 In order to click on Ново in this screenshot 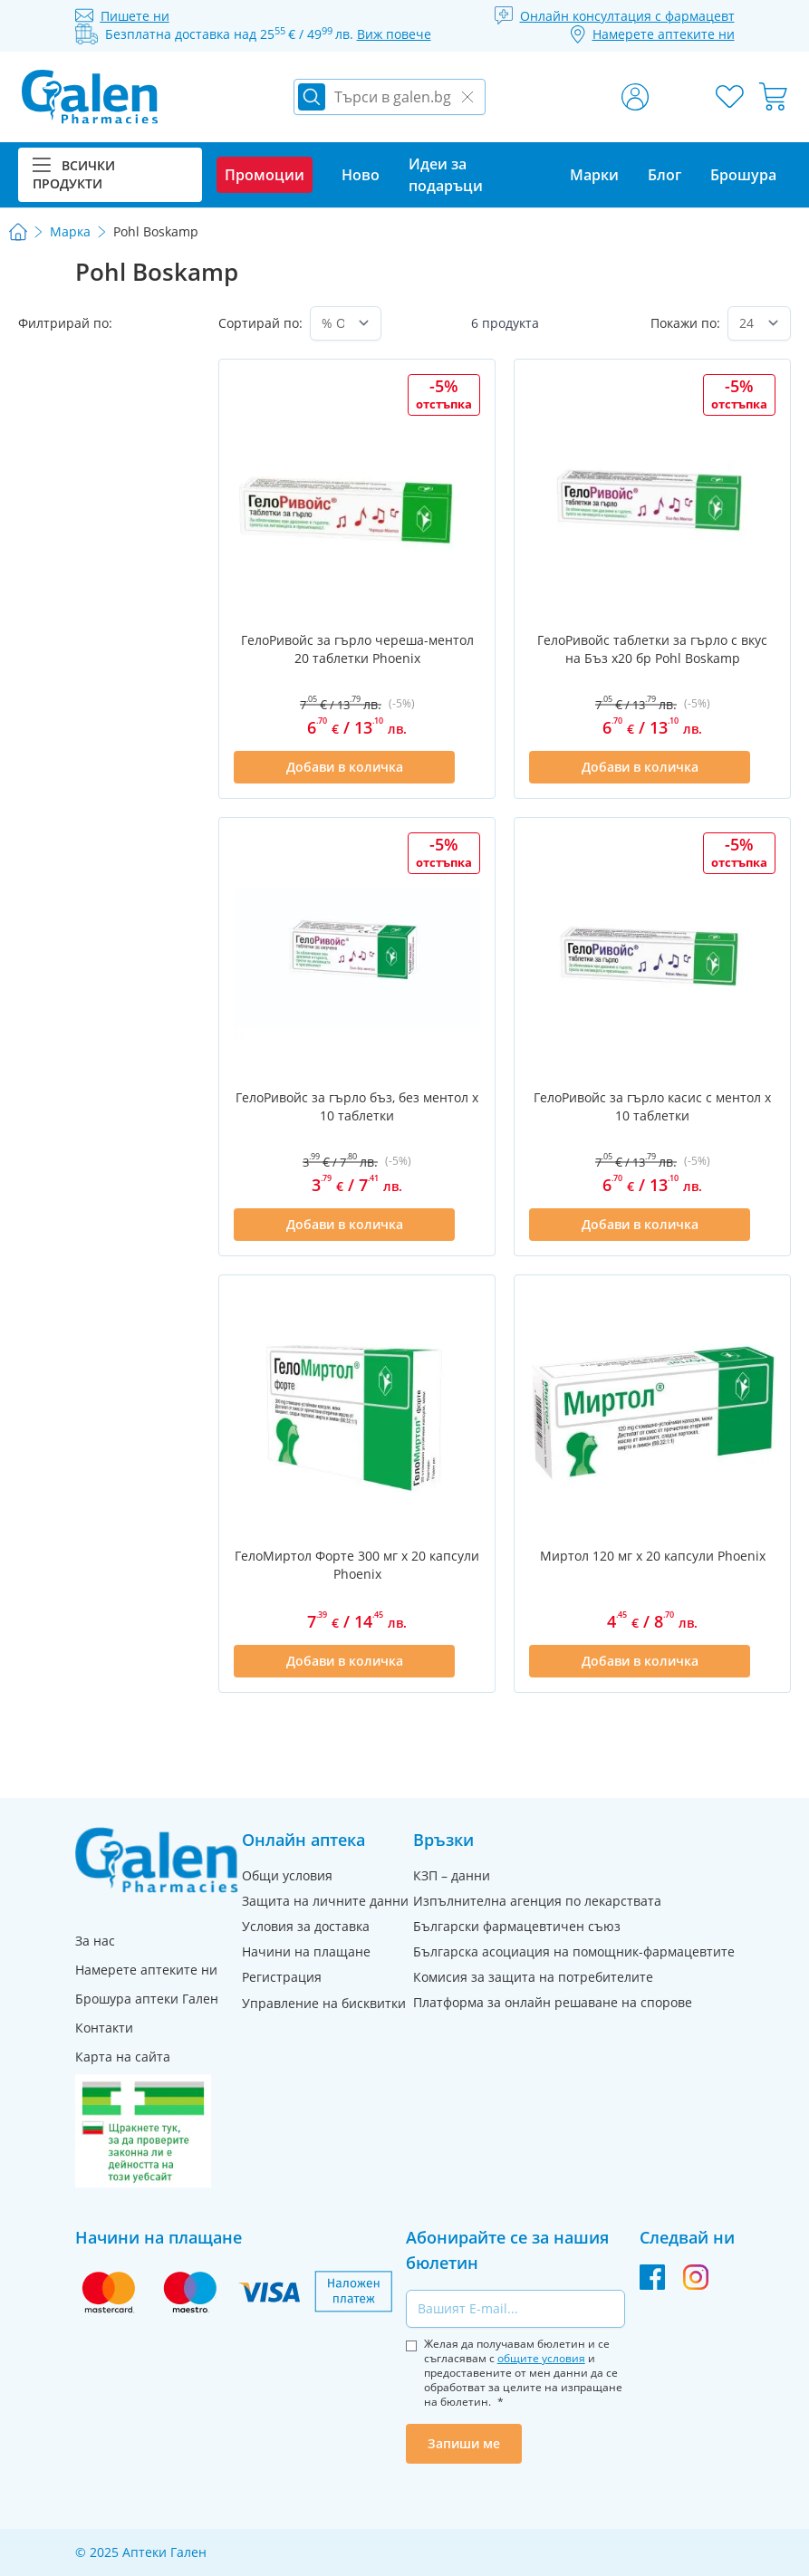, I will do `click(361, 175)`.